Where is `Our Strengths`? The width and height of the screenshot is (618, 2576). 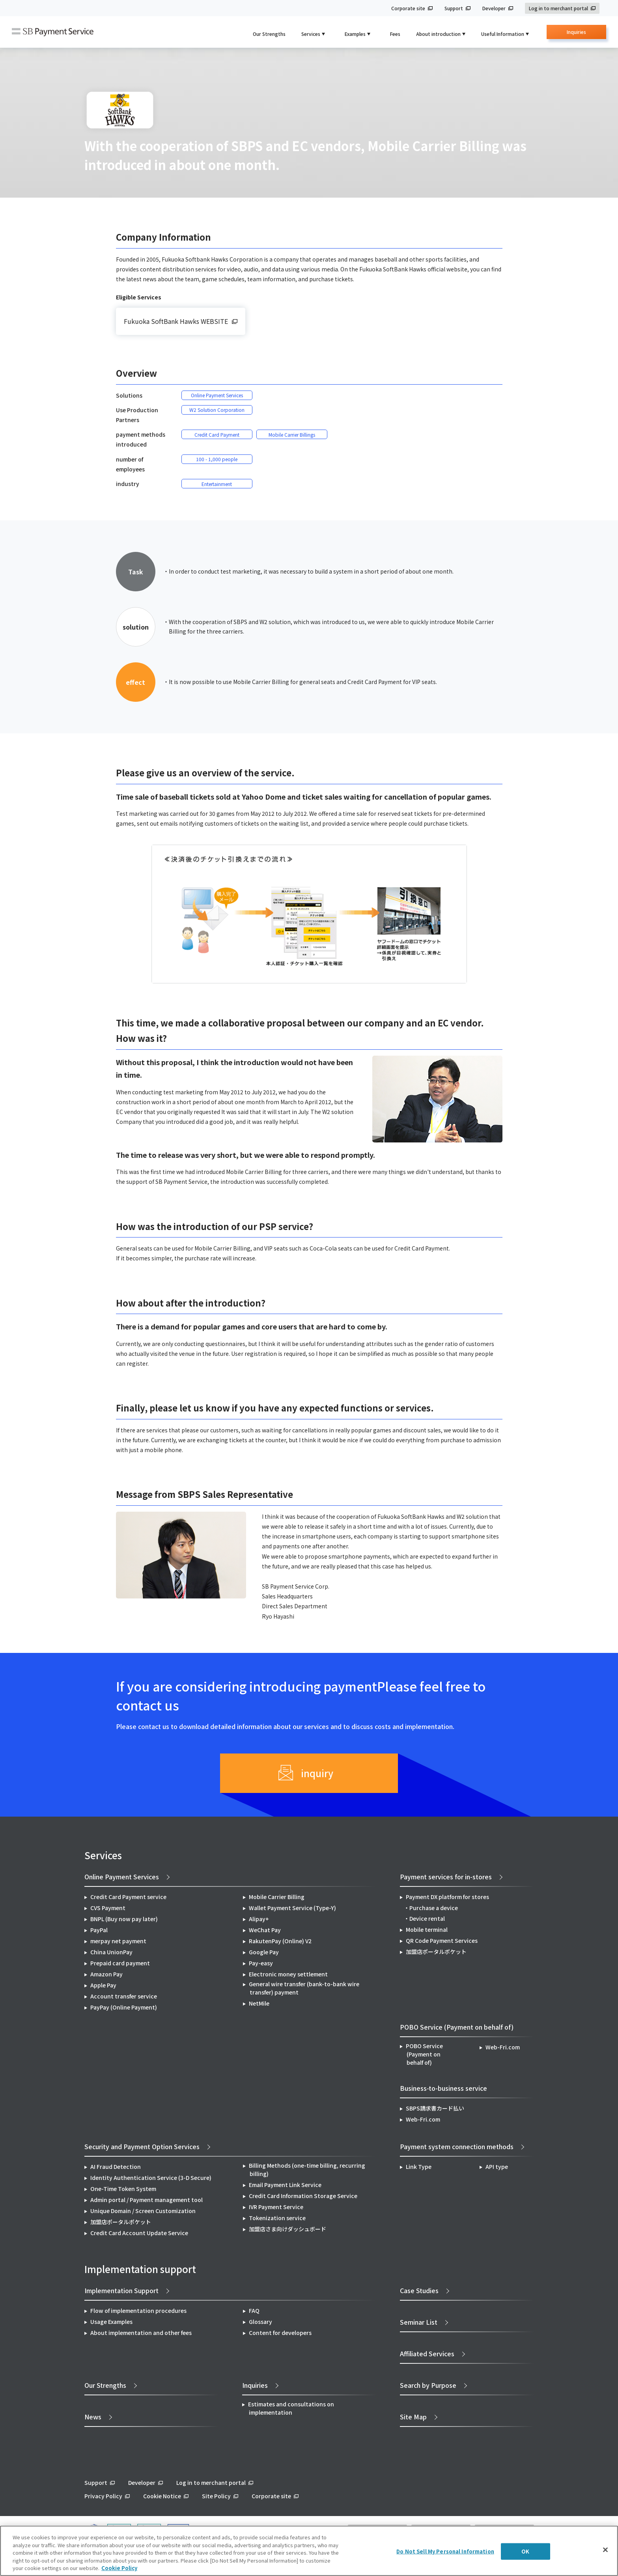 Our Strengths is located at coordinates (269, 33).